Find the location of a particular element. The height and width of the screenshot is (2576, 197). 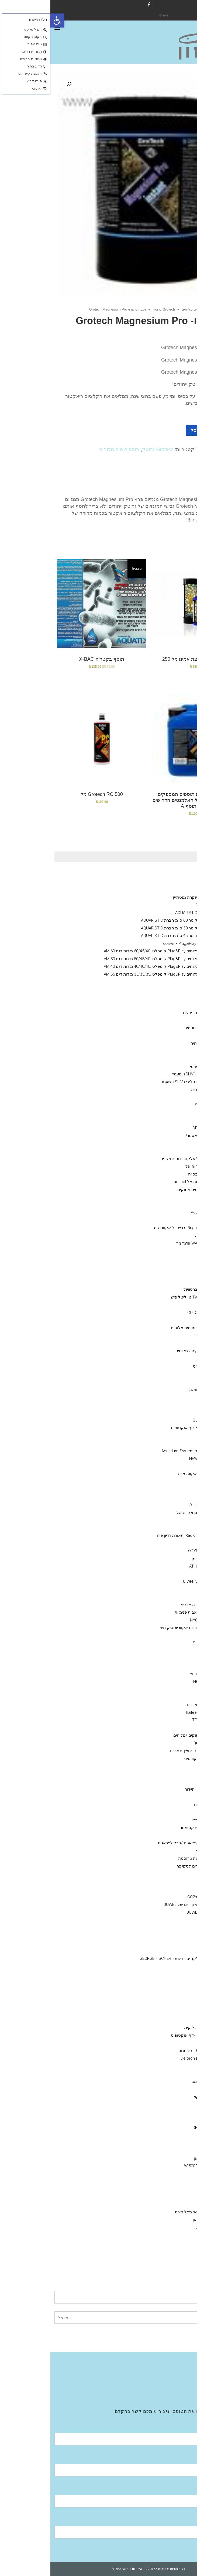

חביות is located at coordinates (166, 1835).